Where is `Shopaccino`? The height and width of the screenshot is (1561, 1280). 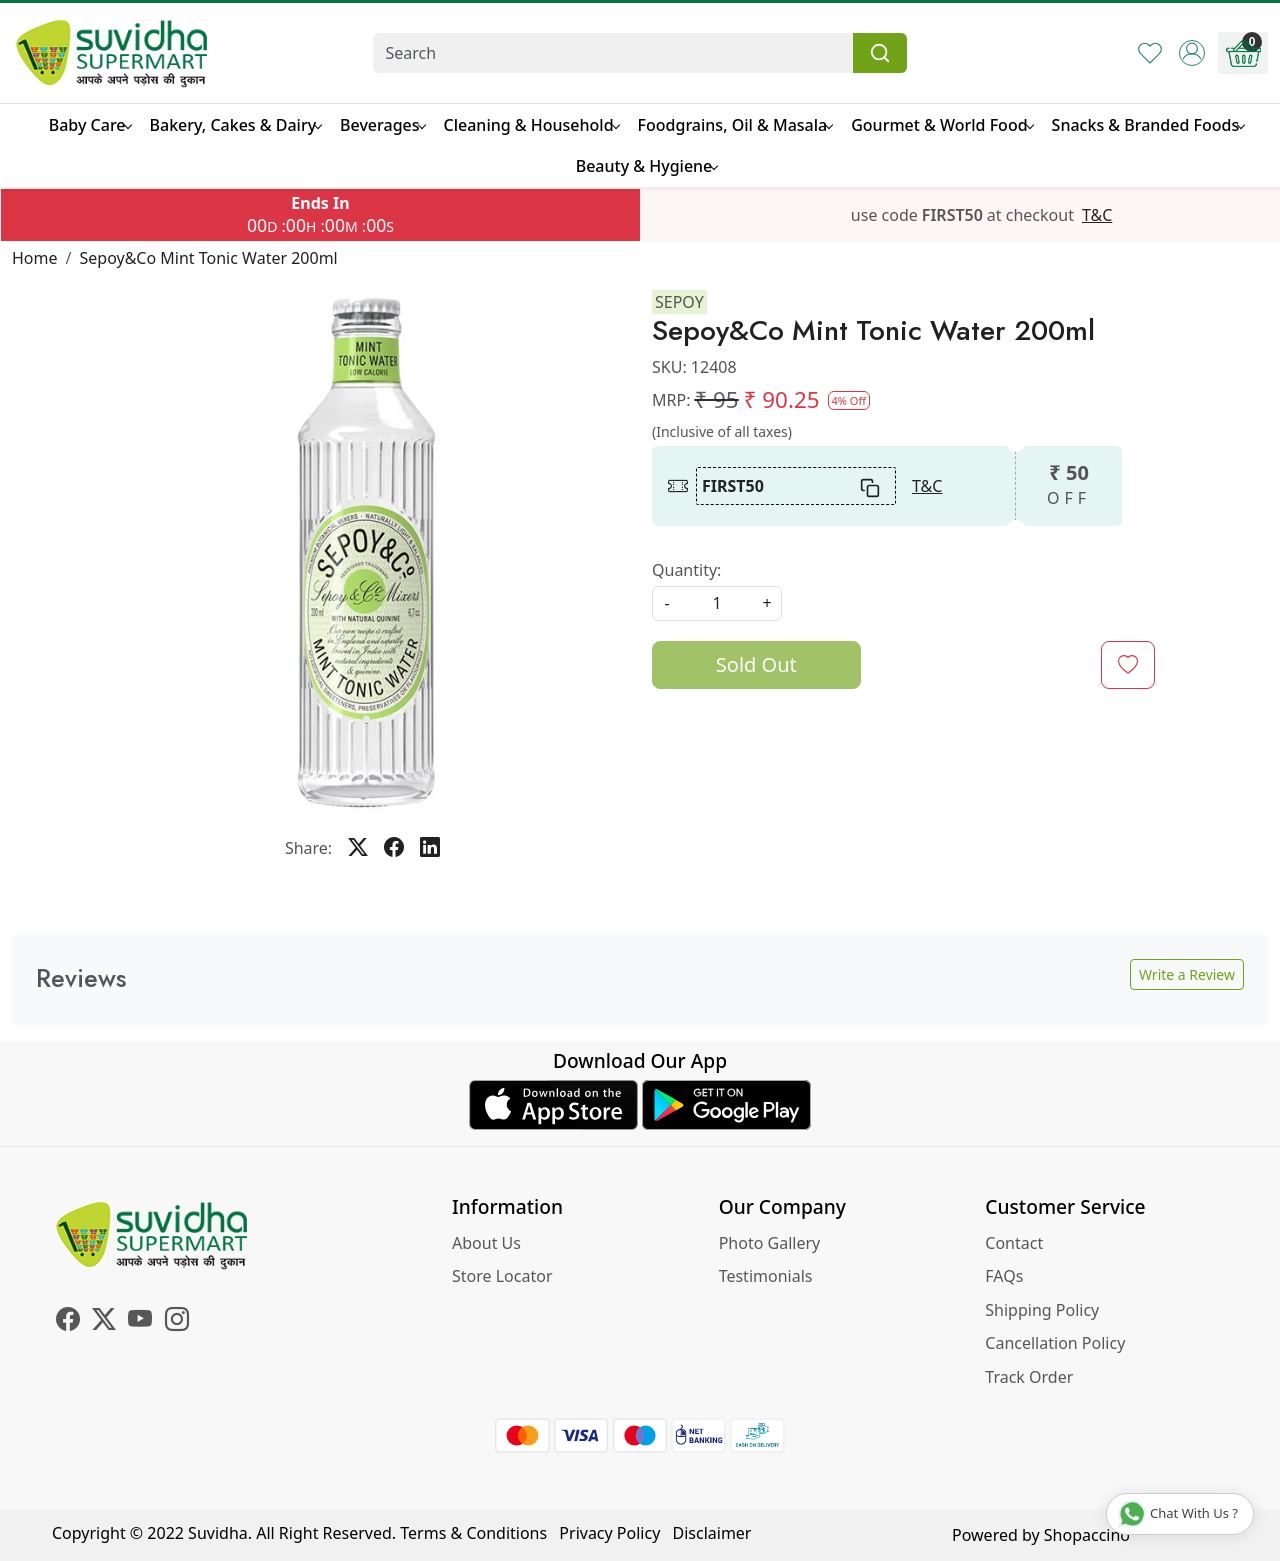
Shopaccino is located at coordinates (1087, 1535).